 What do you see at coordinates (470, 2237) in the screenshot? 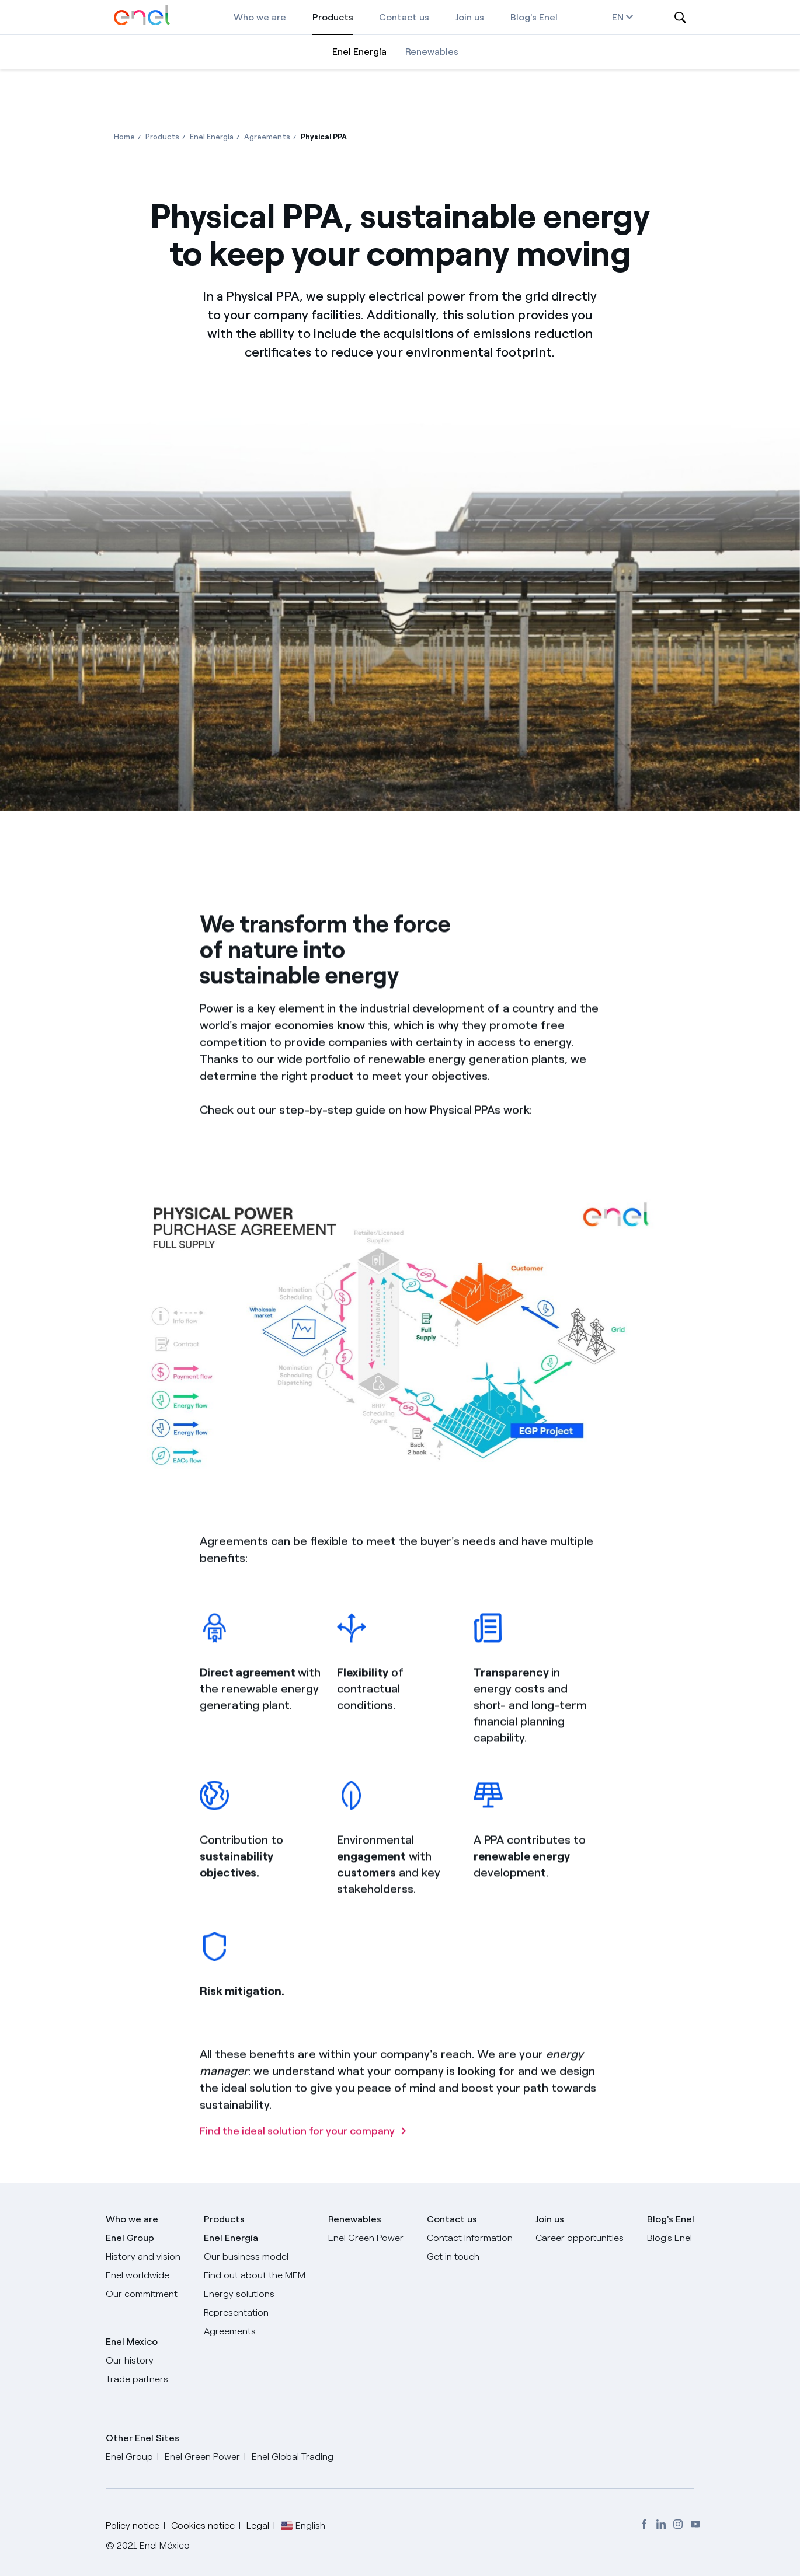
I see `Contact information` at bounding box center [470, 2237].